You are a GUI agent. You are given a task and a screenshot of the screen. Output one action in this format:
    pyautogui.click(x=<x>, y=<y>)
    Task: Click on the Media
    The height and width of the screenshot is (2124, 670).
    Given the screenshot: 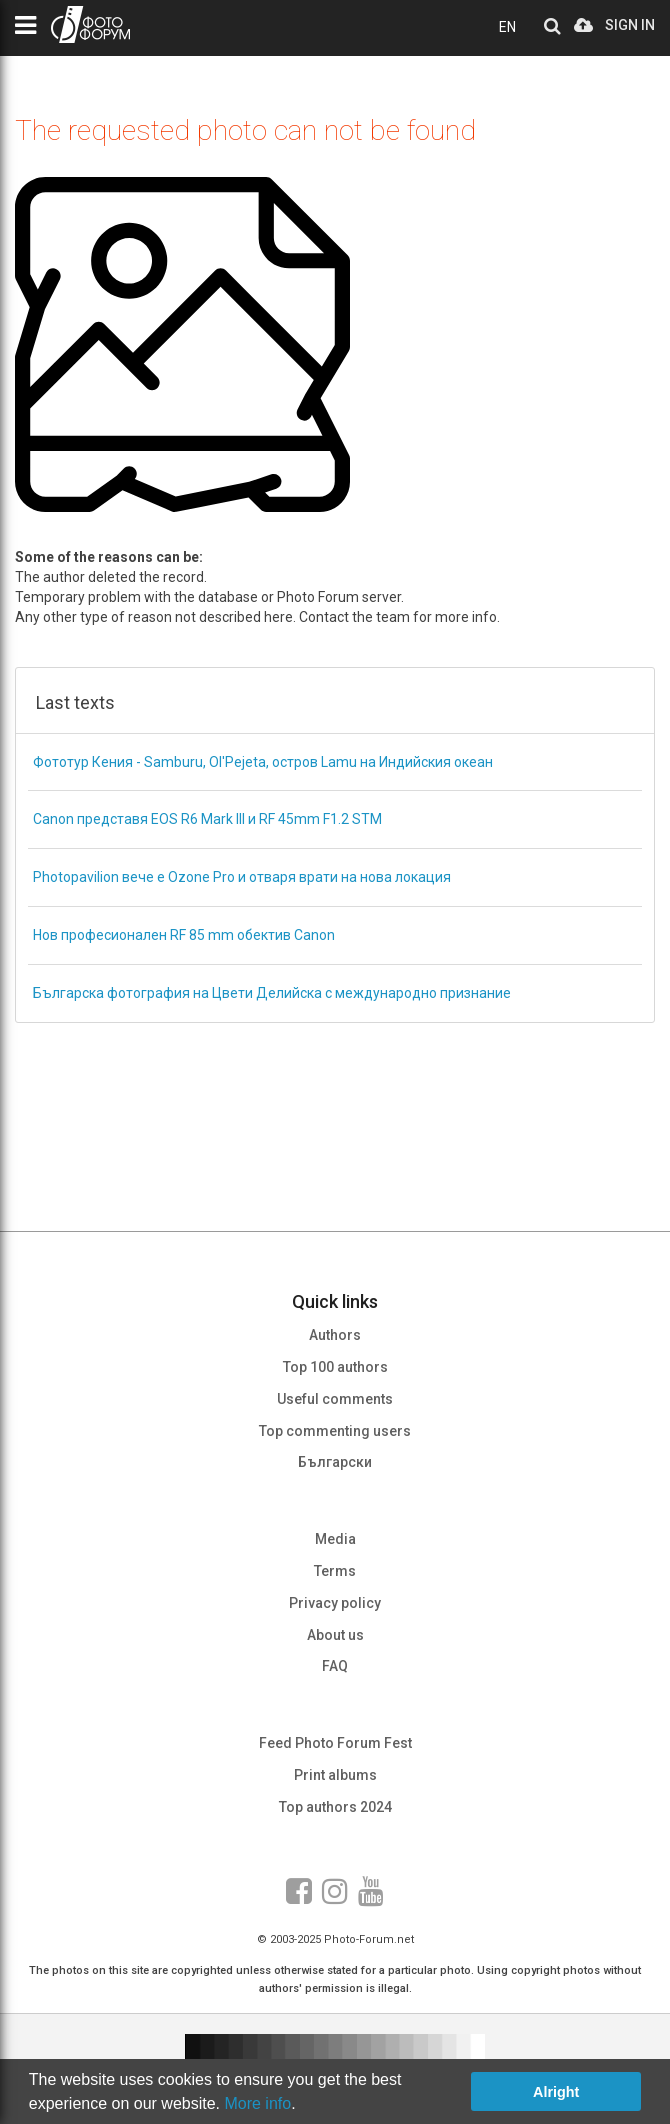 What is the action you would take?
    pyautogui.click(x=335, y=1539)
    